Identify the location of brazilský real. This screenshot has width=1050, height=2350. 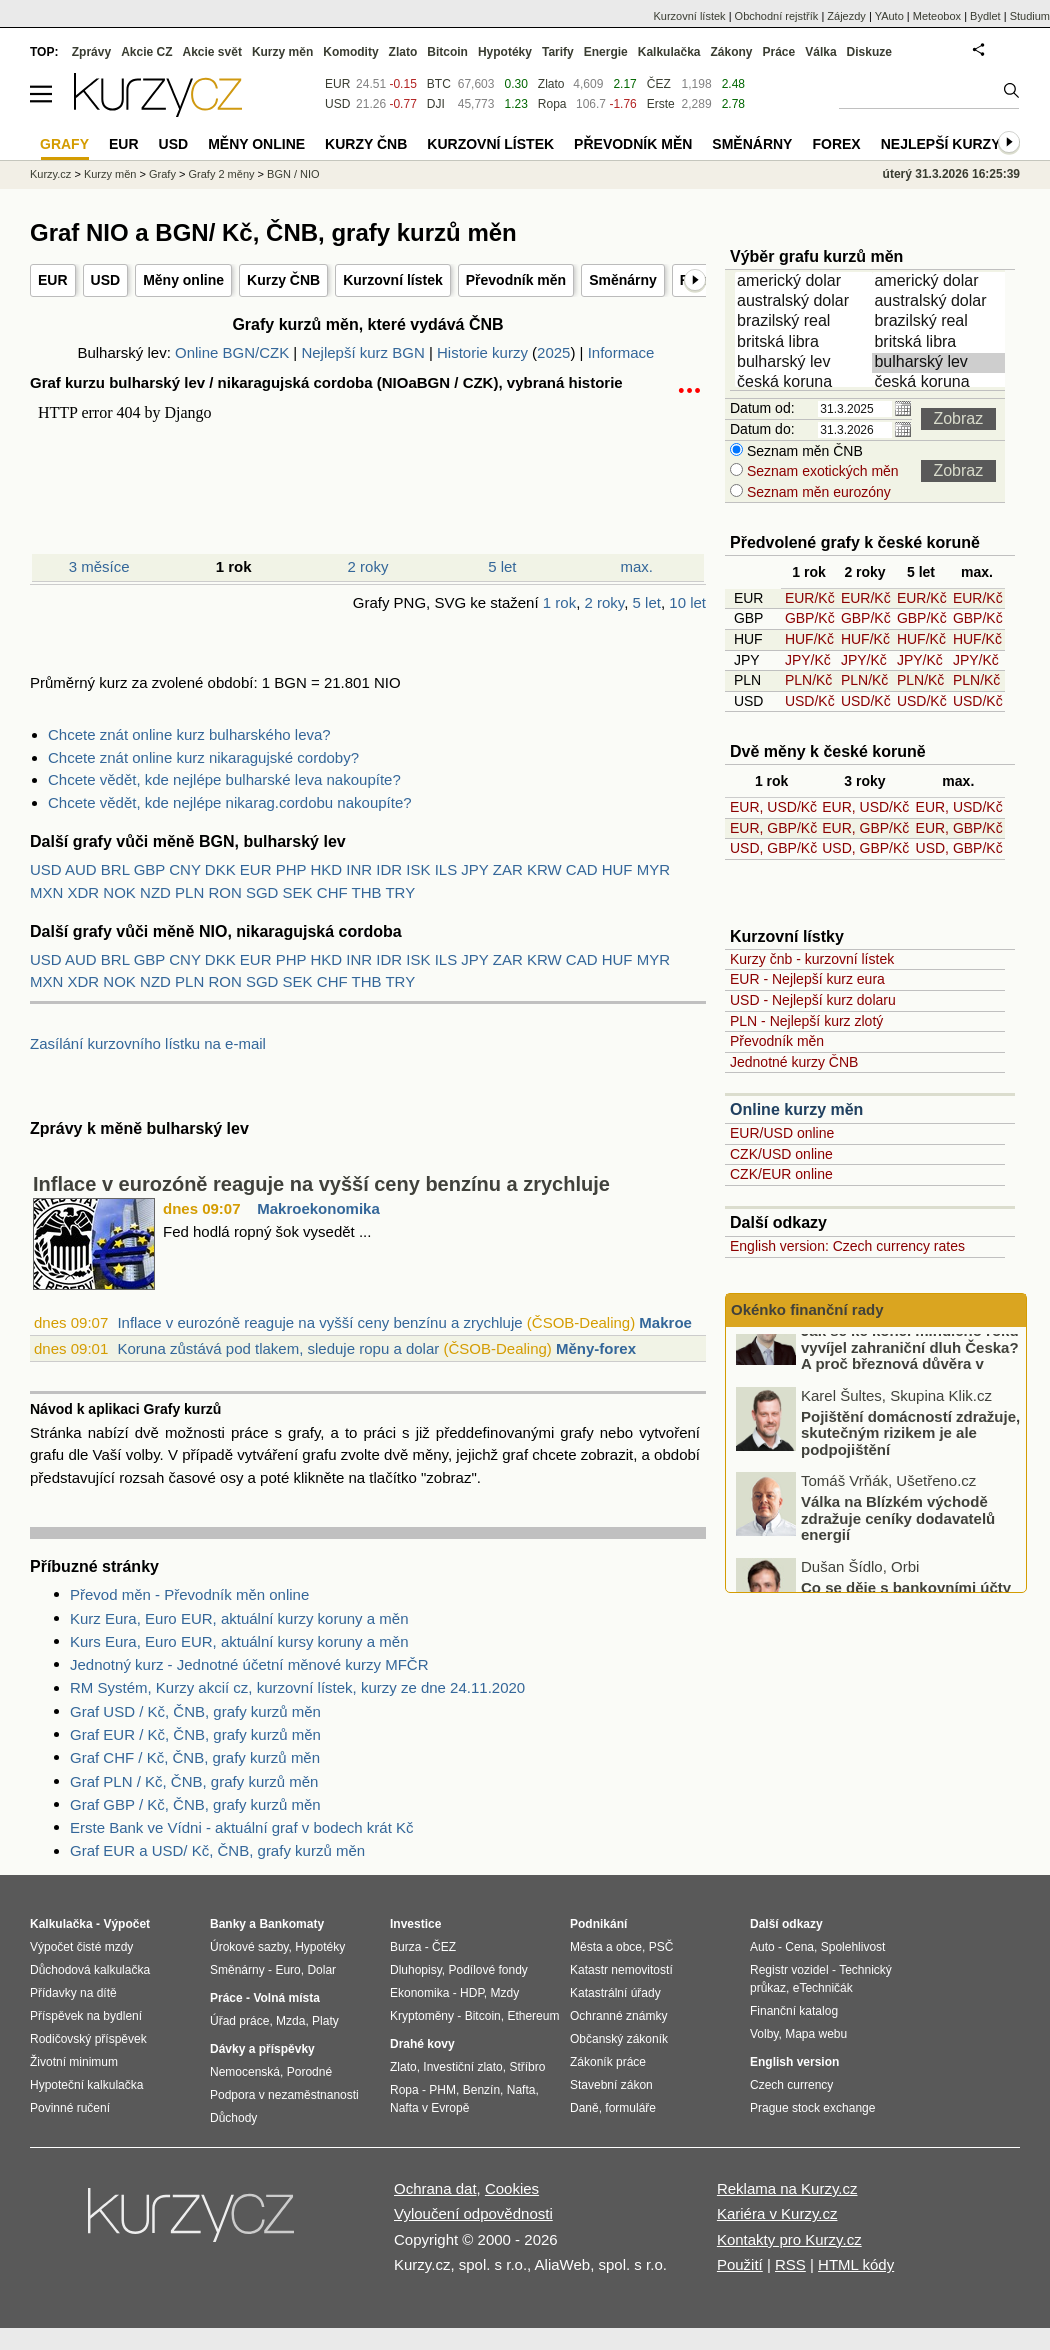
(805, 322).